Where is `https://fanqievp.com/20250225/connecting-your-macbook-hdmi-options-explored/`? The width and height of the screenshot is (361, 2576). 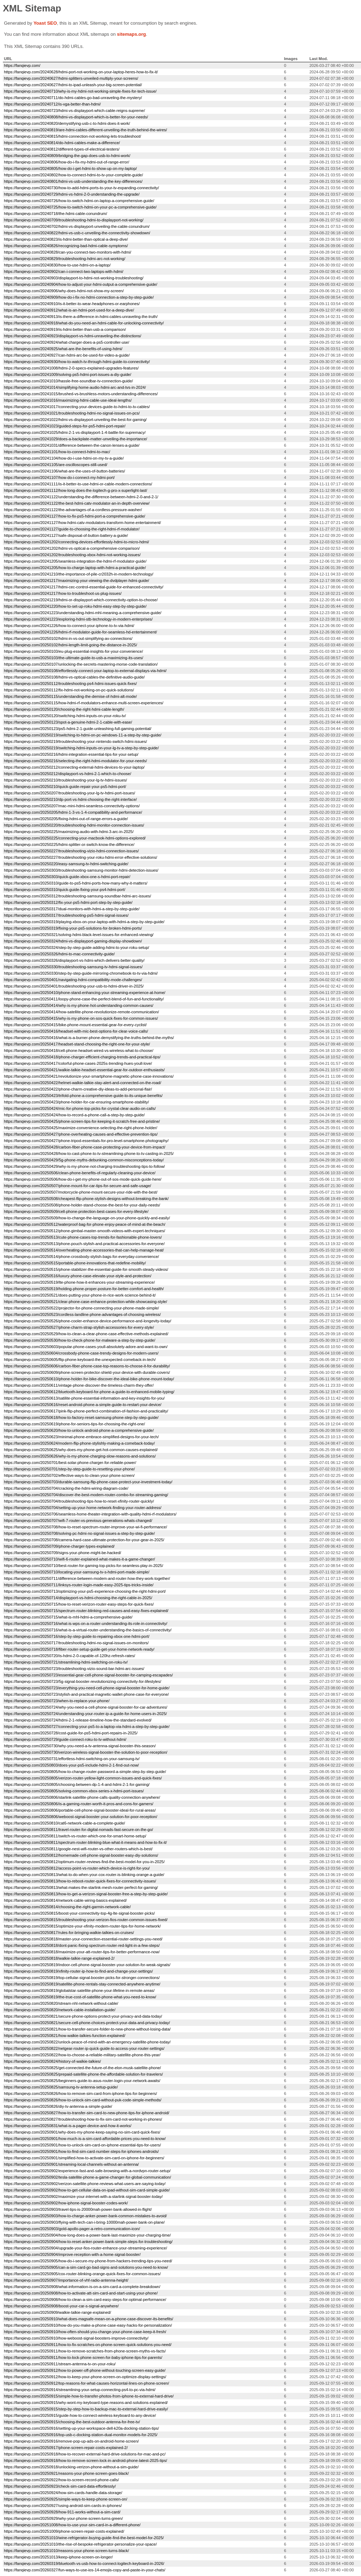
https://fanqievp.com/20250225/connecting-your-macbook-hdmi-options-explored/ is located at coordinates (75, 838).